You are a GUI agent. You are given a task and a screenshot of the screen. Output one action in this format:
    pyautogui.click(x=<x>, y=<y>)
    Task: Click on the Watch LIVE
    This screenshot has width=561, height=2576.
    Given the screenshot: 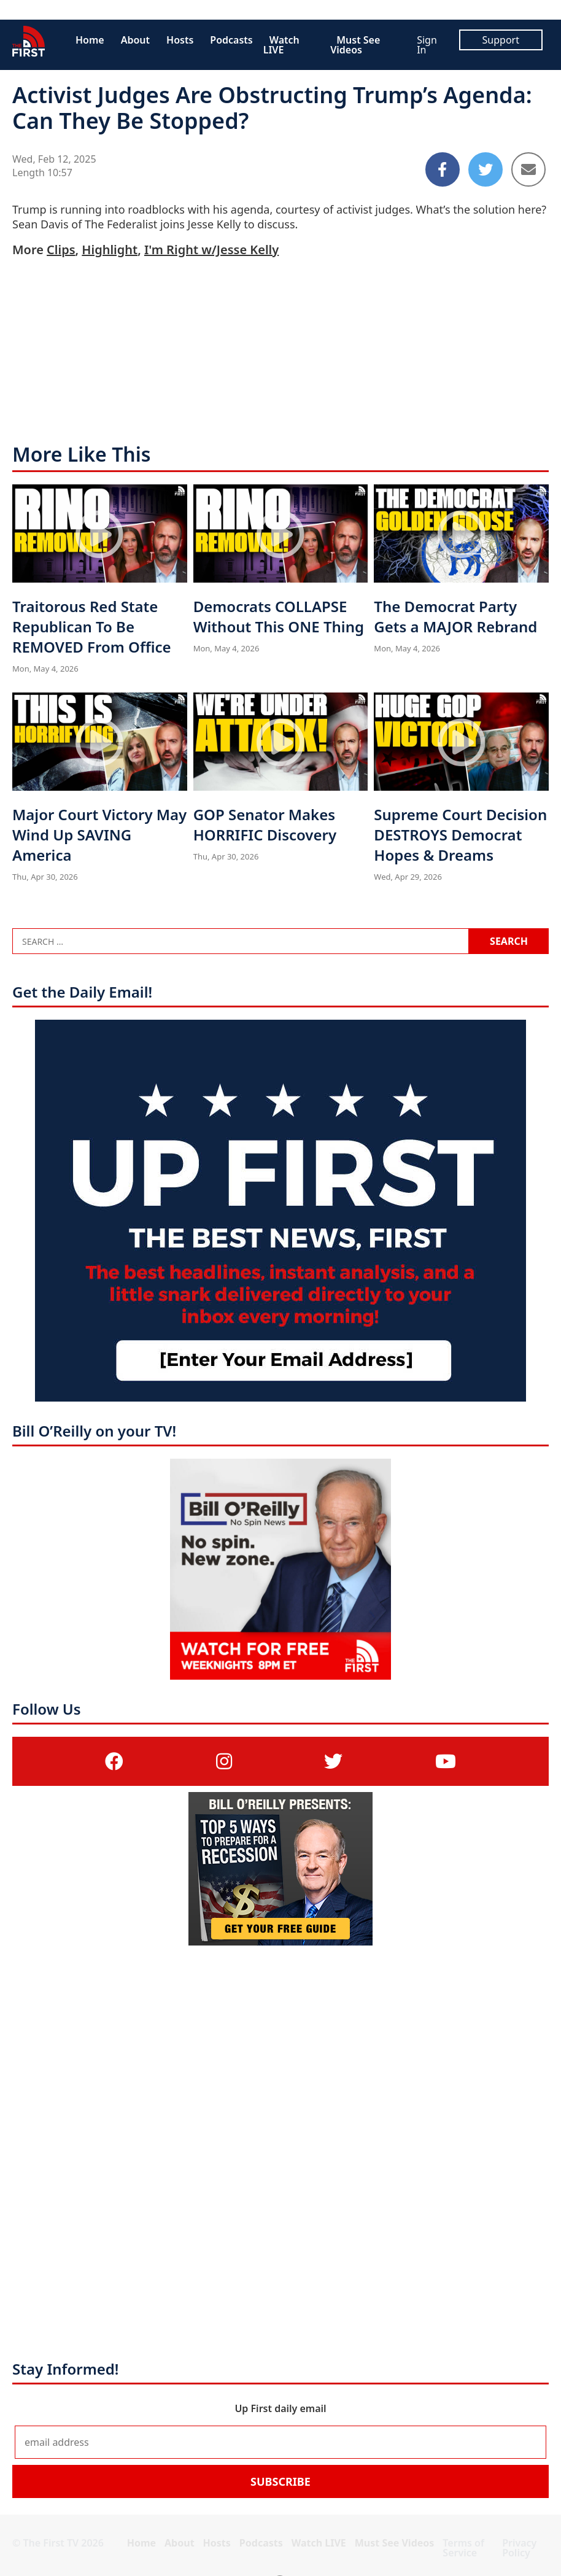 What is the action you would take?
    pyautogui.click(x=281, y=44)
    